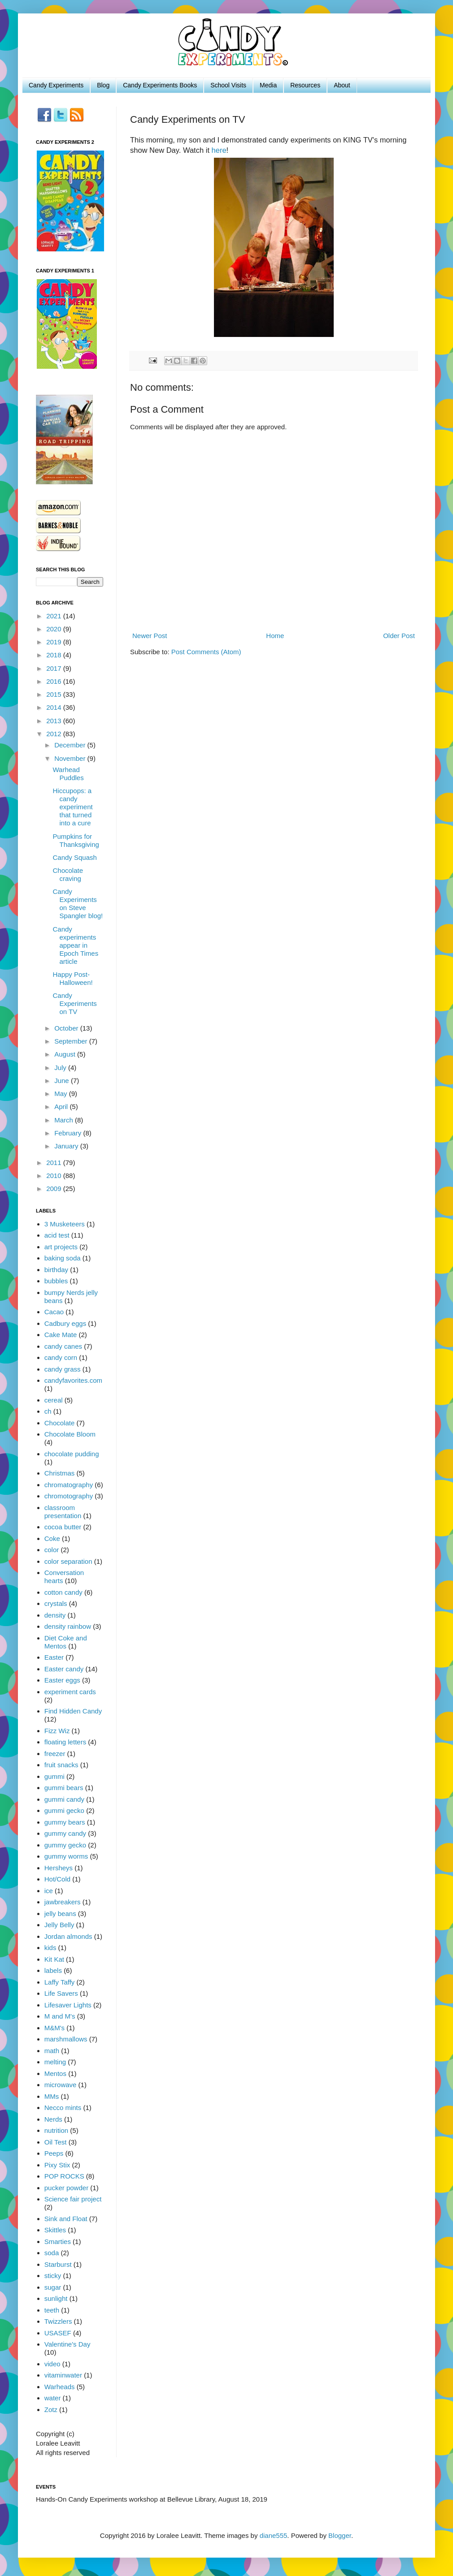  Describe the element at coordinates (51, 1549) in the screenshot. I see `color` at that location.